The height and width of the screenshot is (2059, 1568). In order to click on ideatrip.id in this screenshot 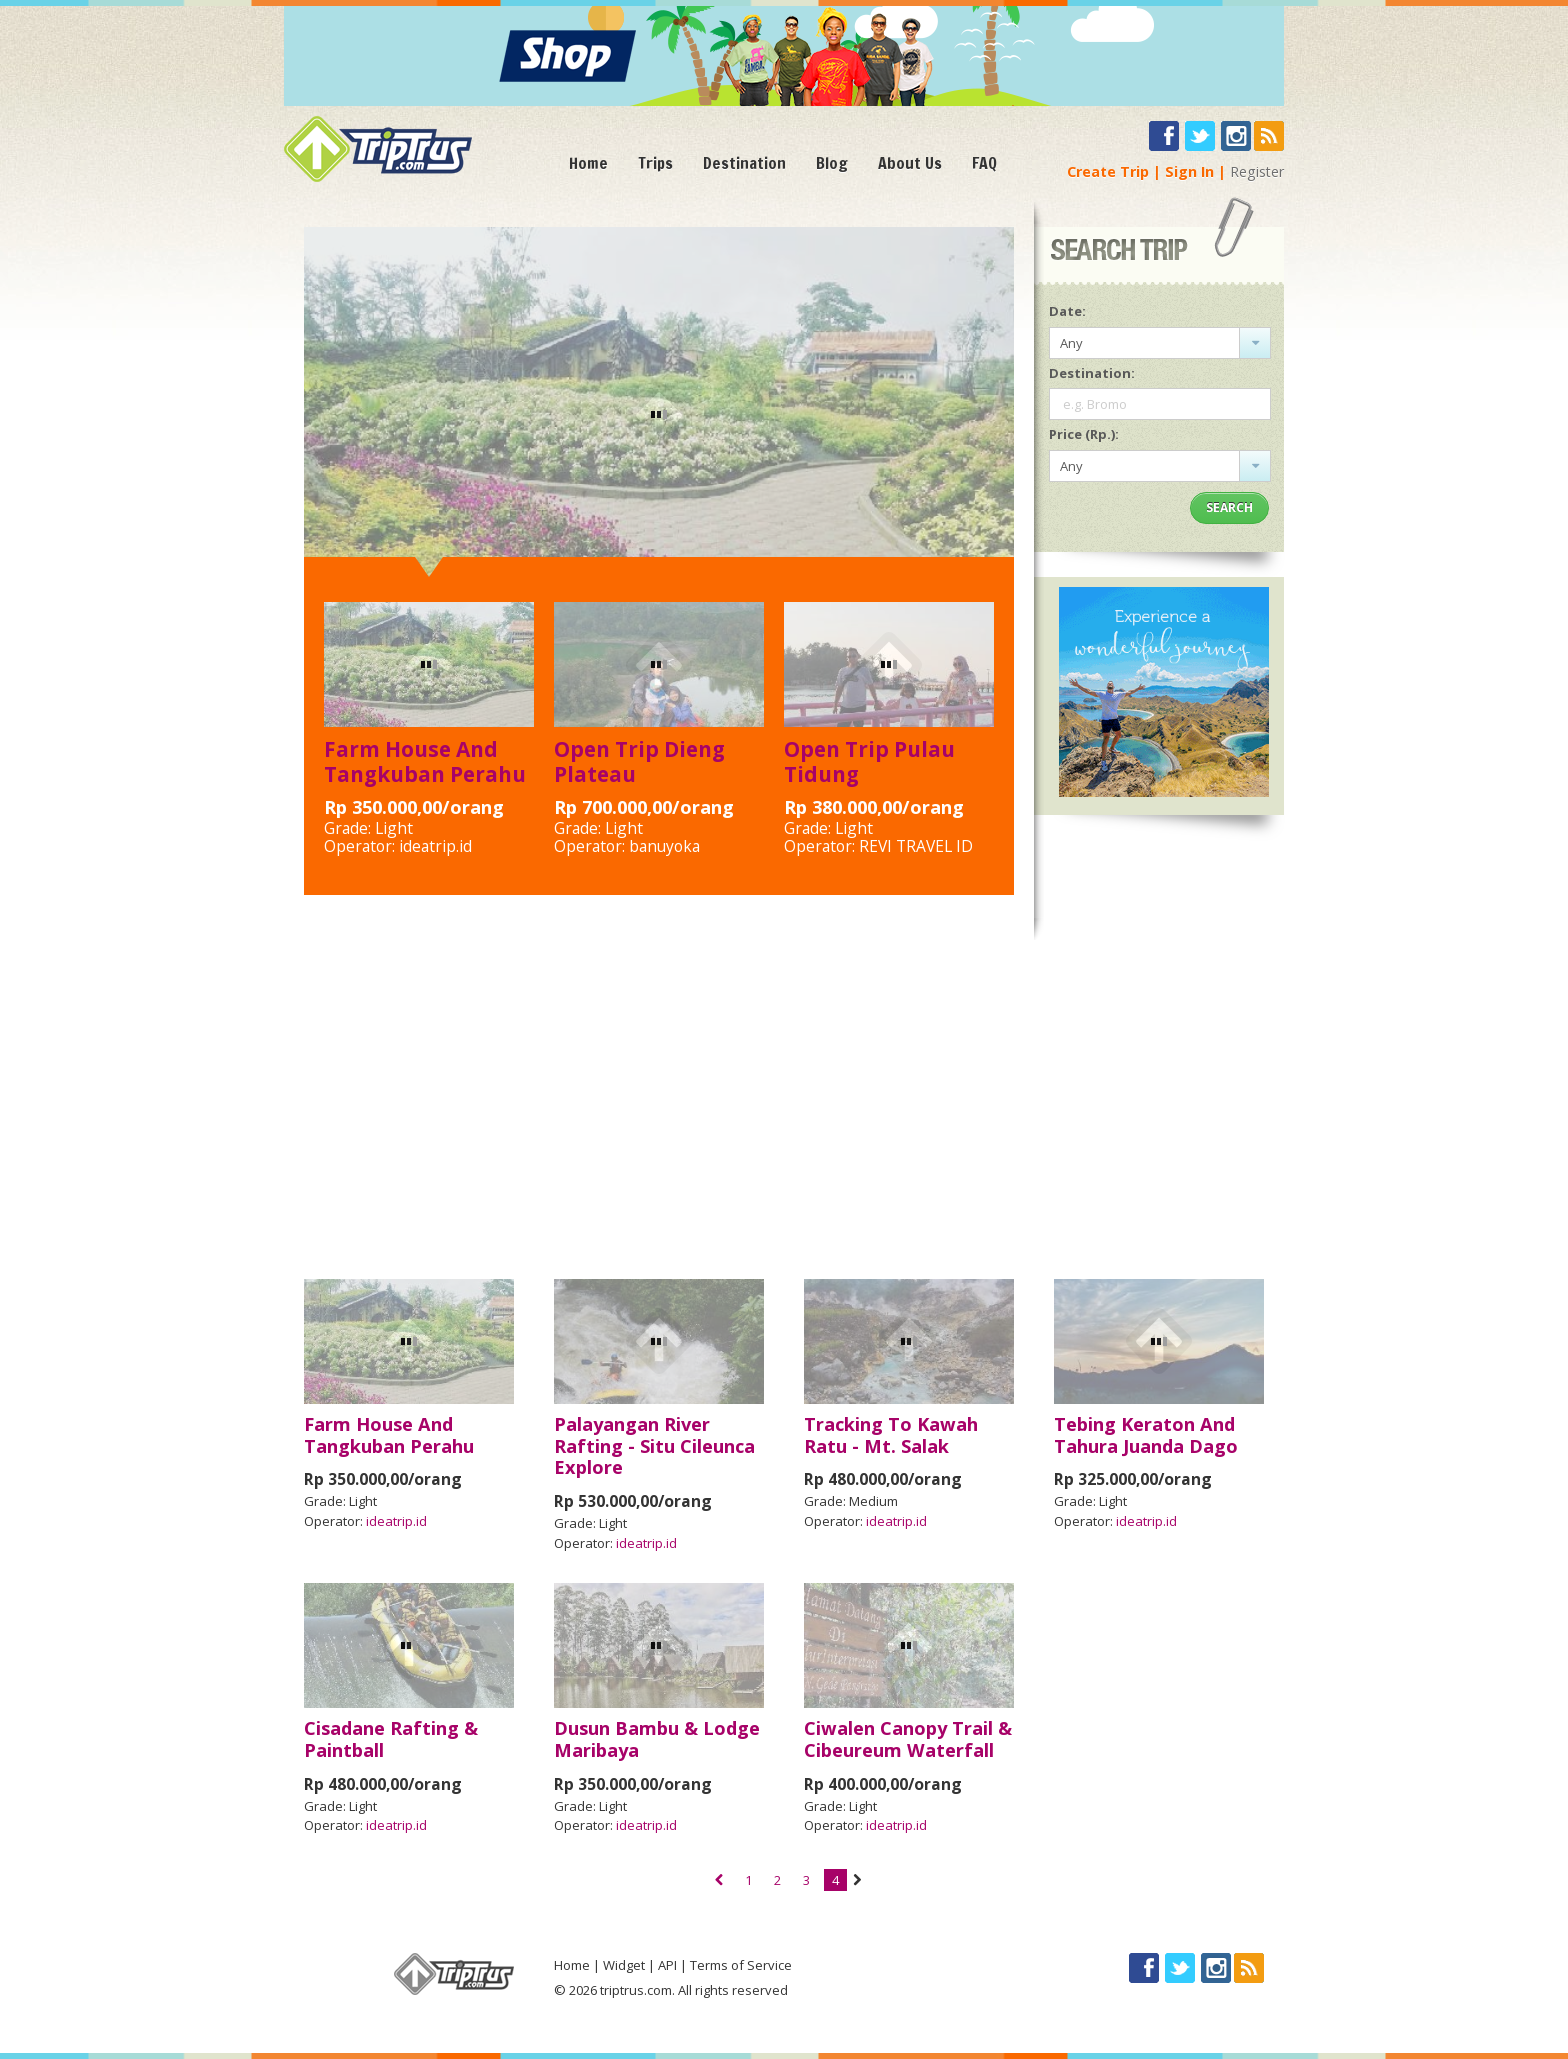, I will do `click(435, 846)`.